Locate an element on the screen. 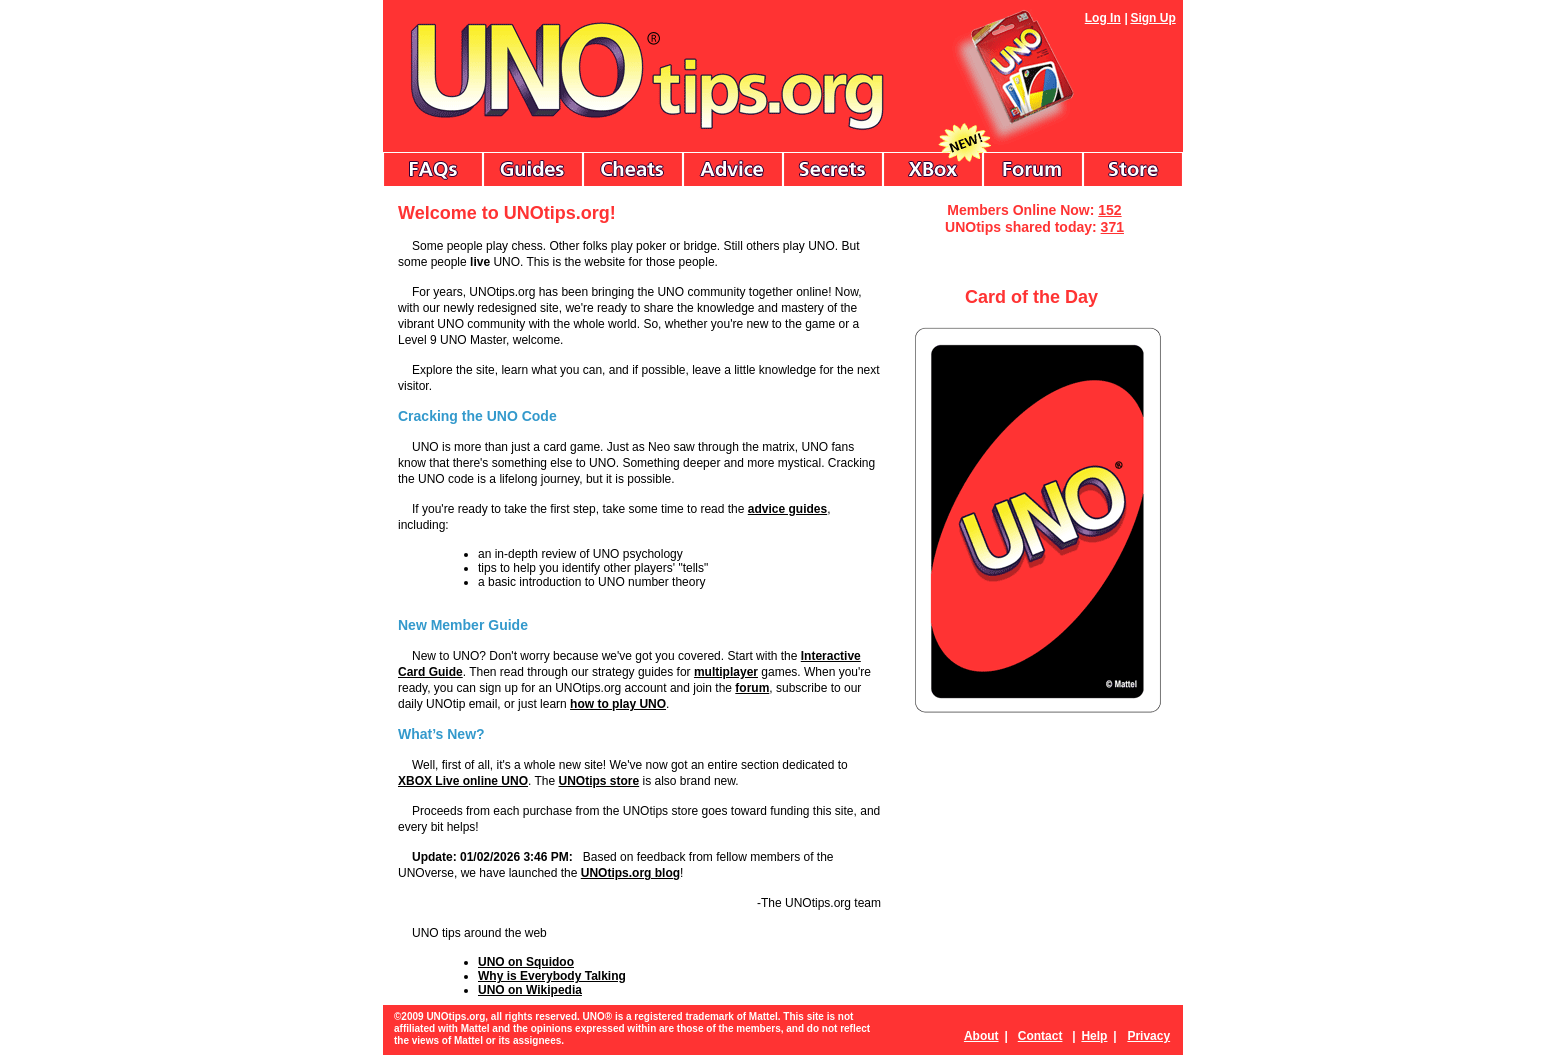 Image resolution: width=1568 pixels, height=1055 pixels. UNOtips store is located at coordinates (599, 781).